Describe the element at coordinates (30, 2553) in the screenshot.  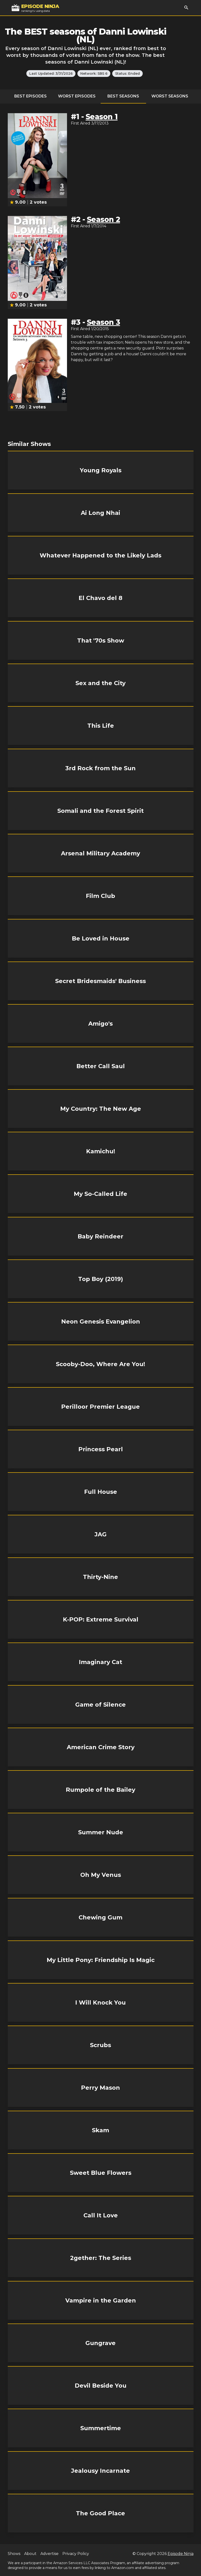
I see `About` at that location.